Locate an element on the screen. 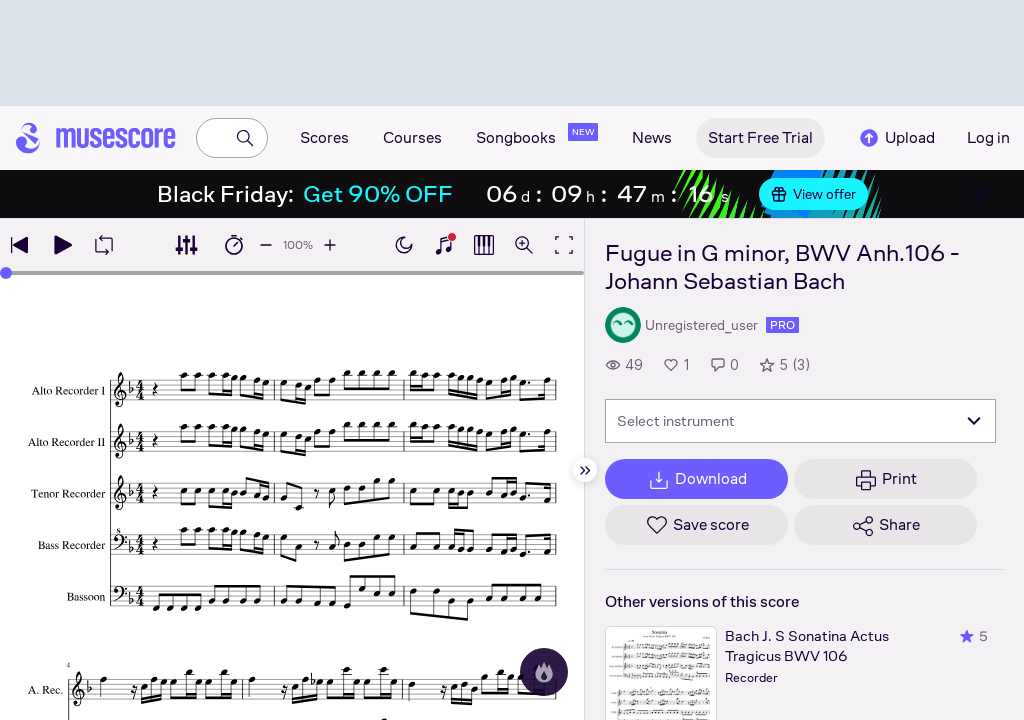 The width and height of the screenshot is (1024, 720). View offer is located at coordinates (813, 194).